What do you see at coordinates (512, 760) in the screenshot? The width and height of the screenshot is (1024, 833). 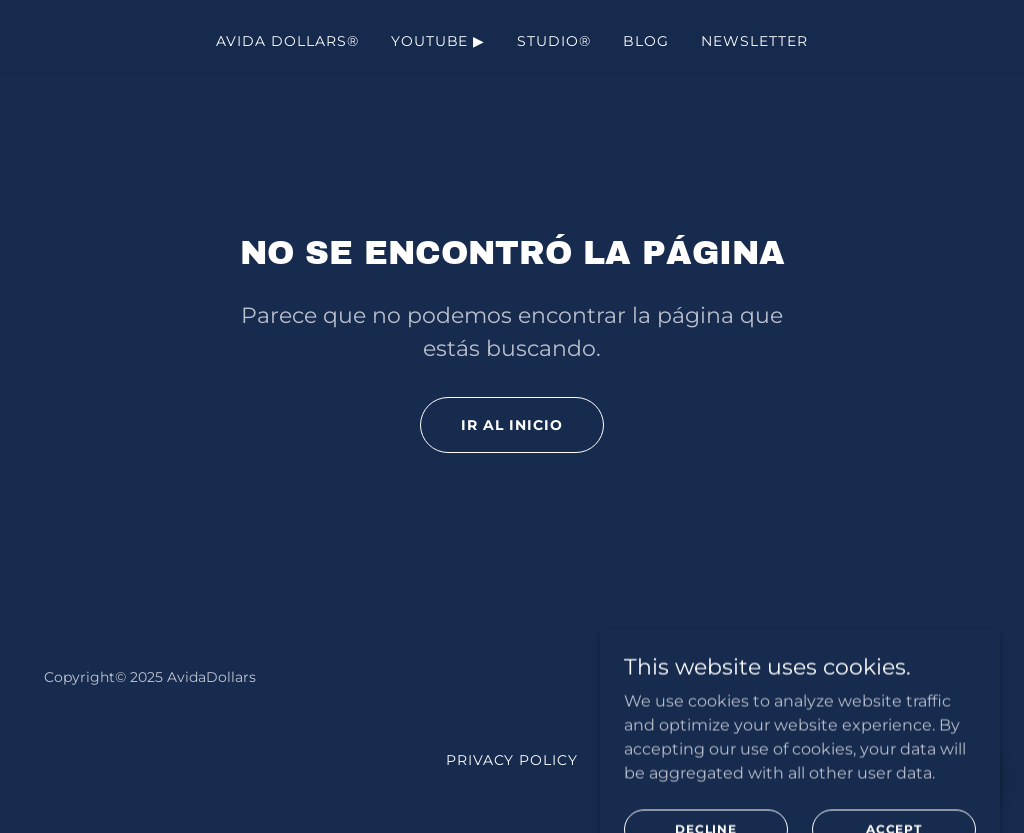 I see `Privacy Policy [link]` at bounding box center [512, 760].